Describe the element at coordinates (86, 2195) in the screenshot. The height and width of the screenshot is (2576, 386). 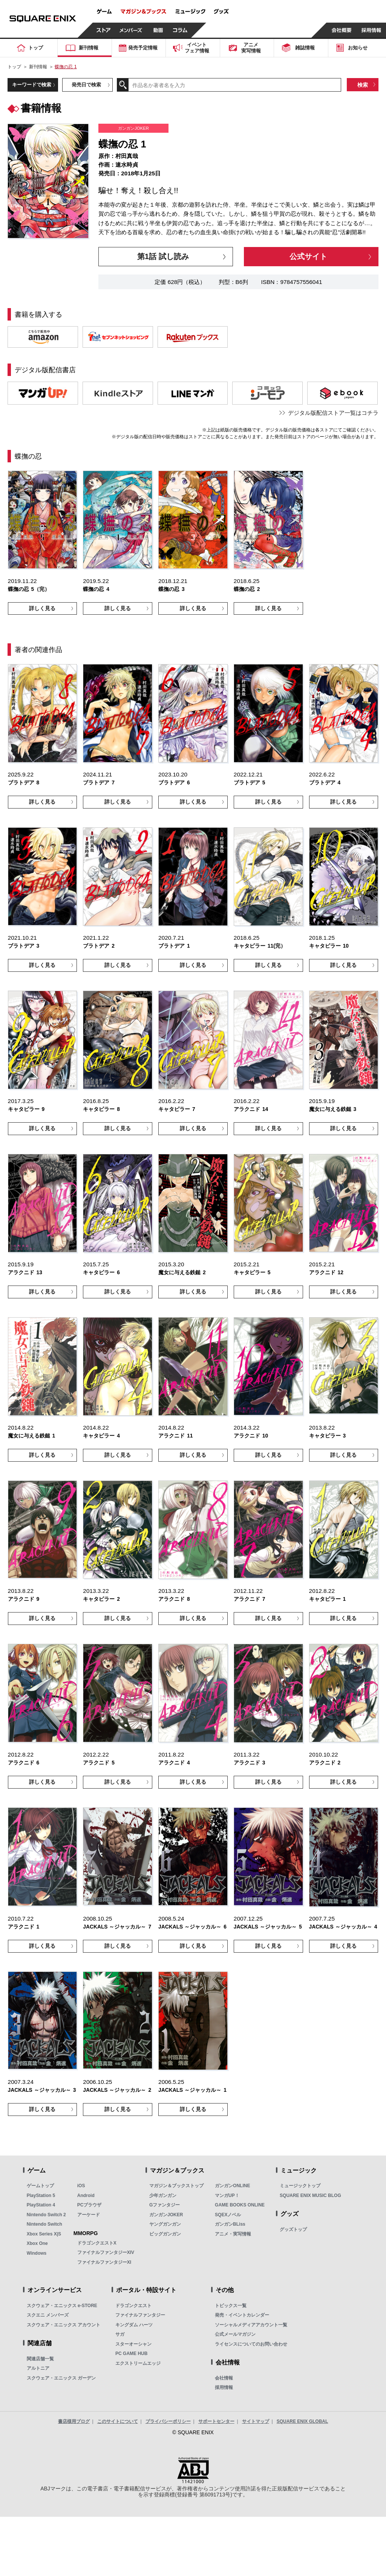
I see `Android` at that location.